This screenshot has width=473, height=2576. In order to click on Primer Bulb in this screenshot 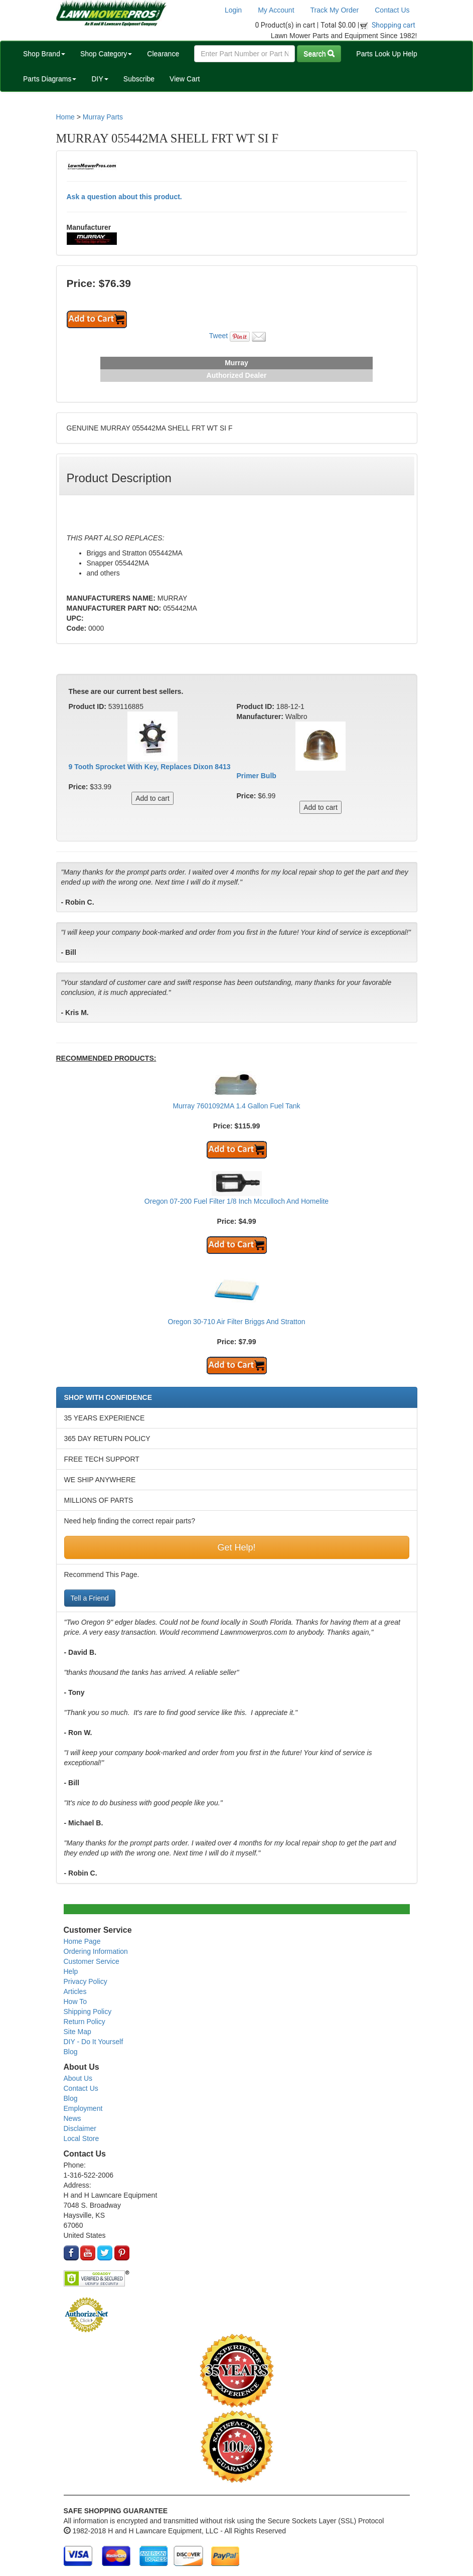, I will do `click(256, 776)`.